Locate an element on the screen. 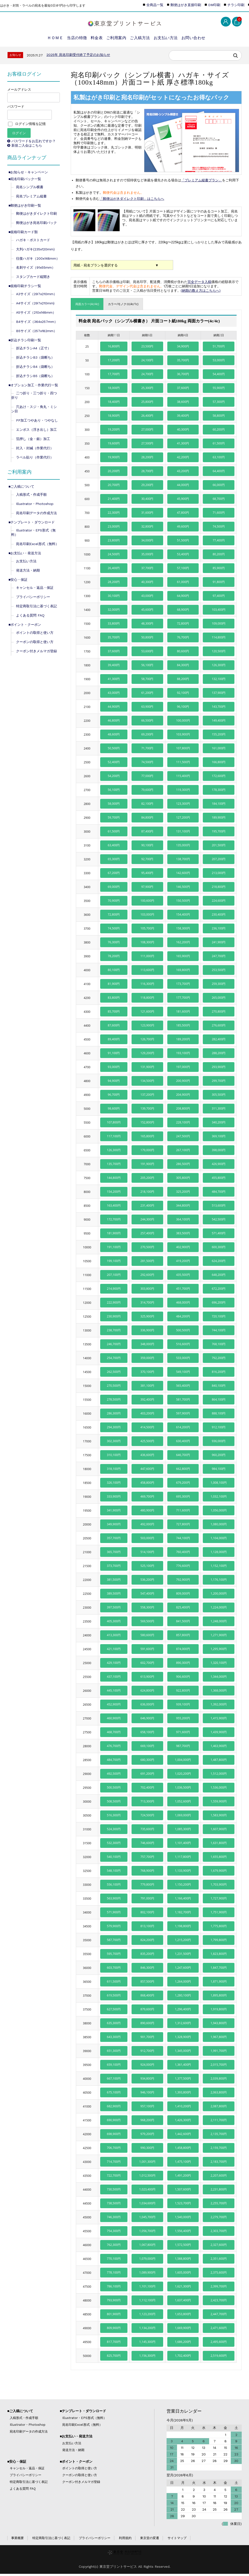 The width and height of the screenshot is (249, 2576). 267,100円 is located at coordinates (183, 1152).